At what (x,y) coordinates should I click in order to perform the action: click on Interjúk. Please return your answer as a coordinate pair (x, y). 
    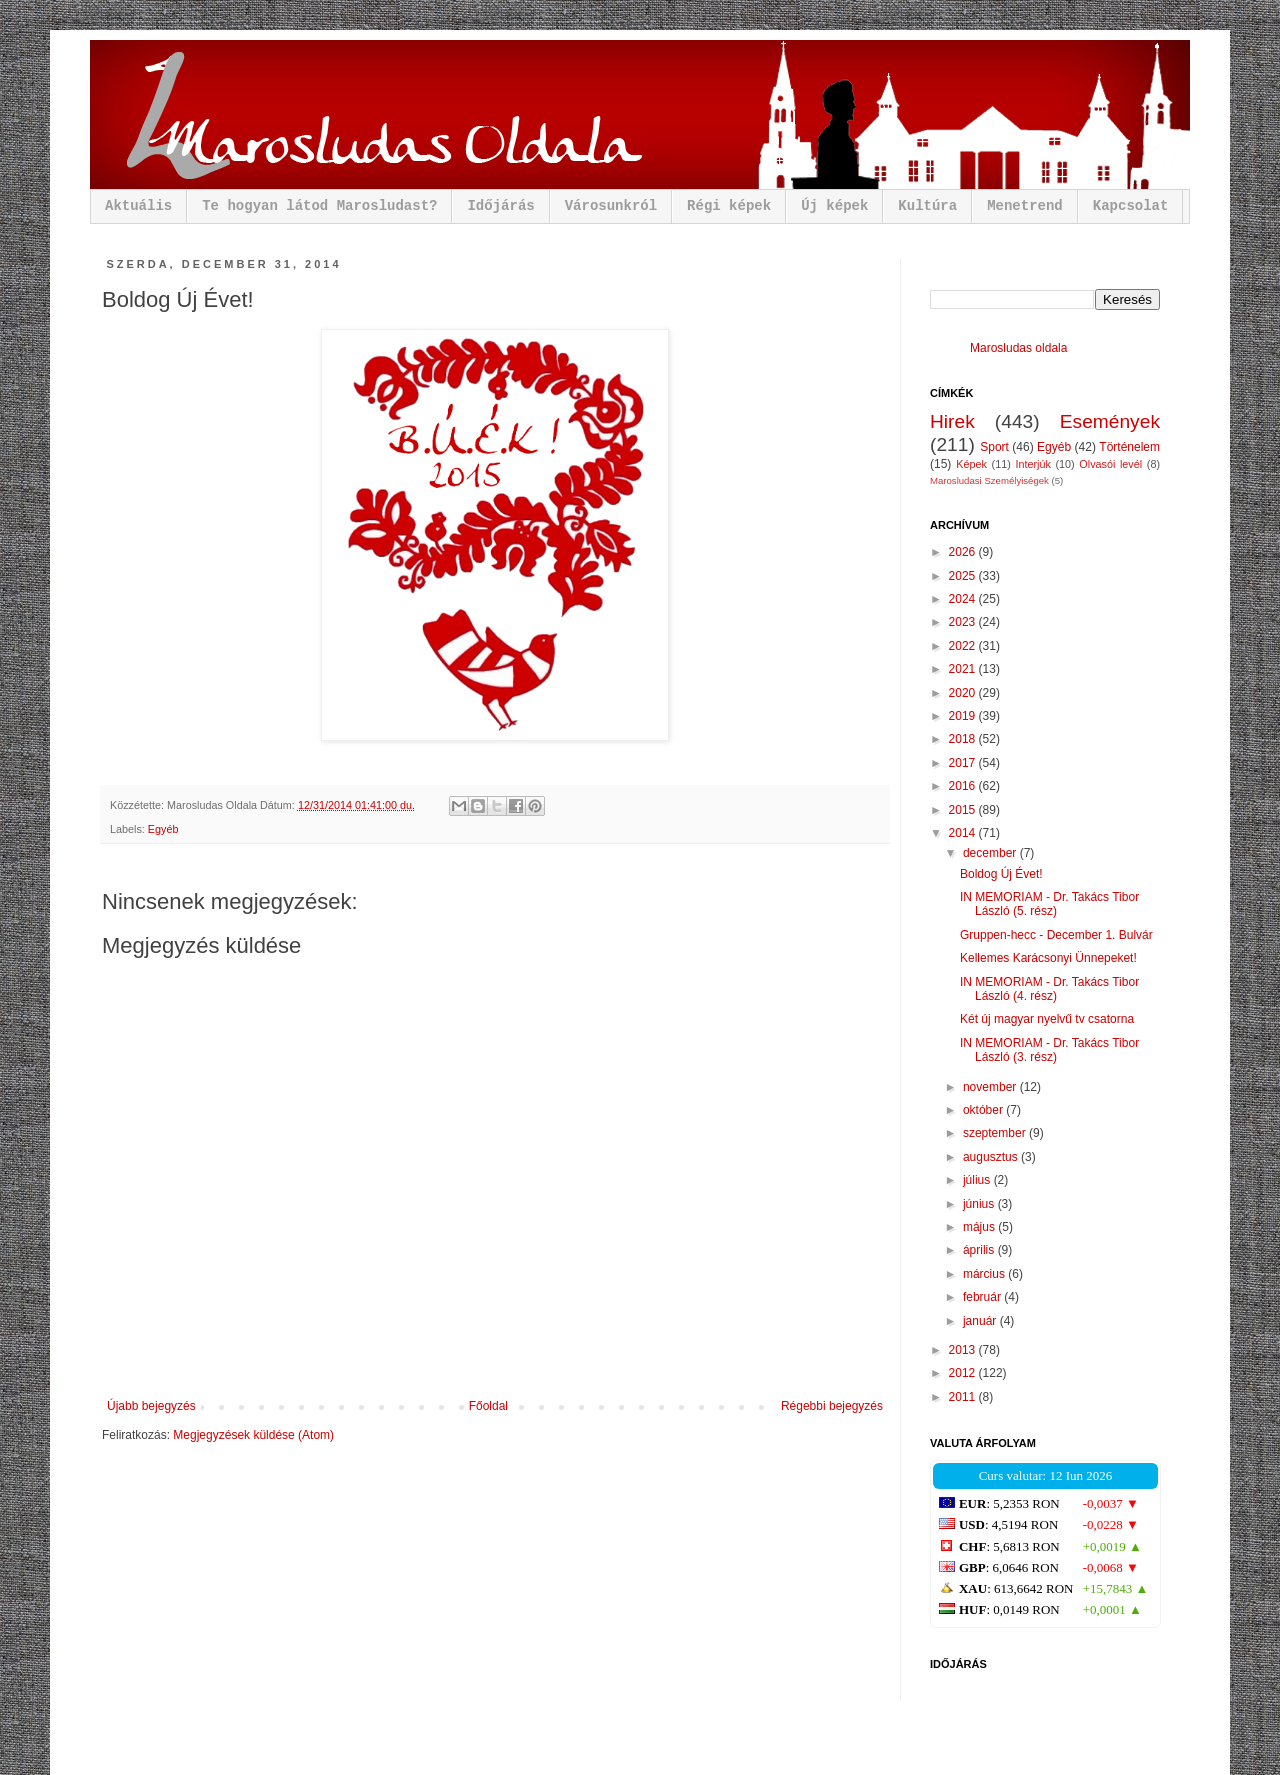
    Looking at the image, I should click on (1032, 464).